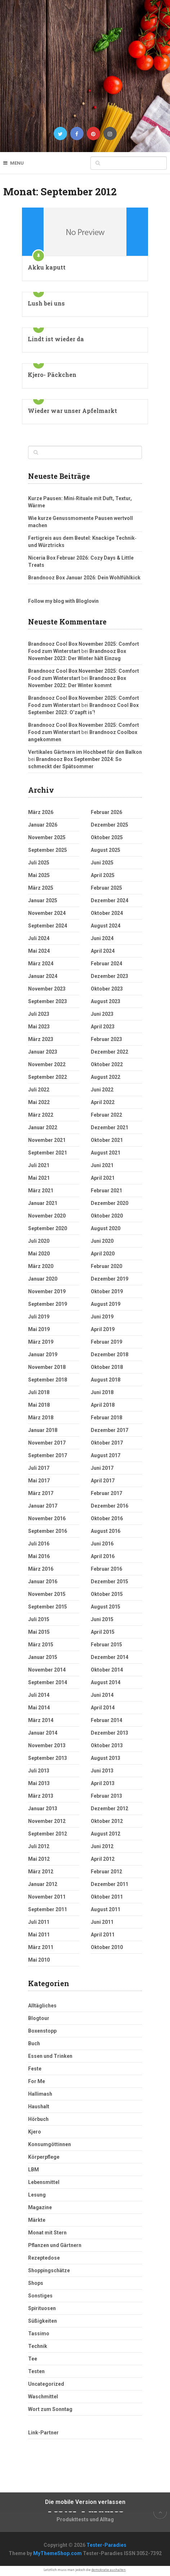 Image resolution: width=170 pixels, height=2576 pixels. Describe the element at coordinates (47, 1077) in the screenshot. I see `September 2022` at that location.